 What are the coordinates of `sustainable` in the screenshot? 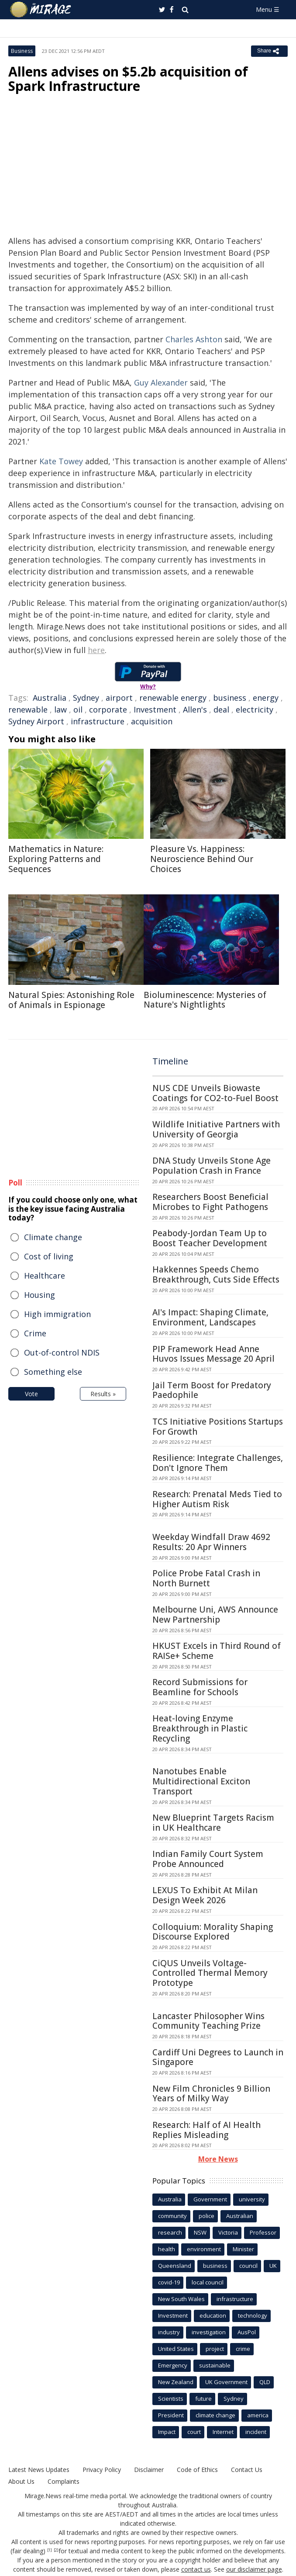 It's located at (215, 2365).